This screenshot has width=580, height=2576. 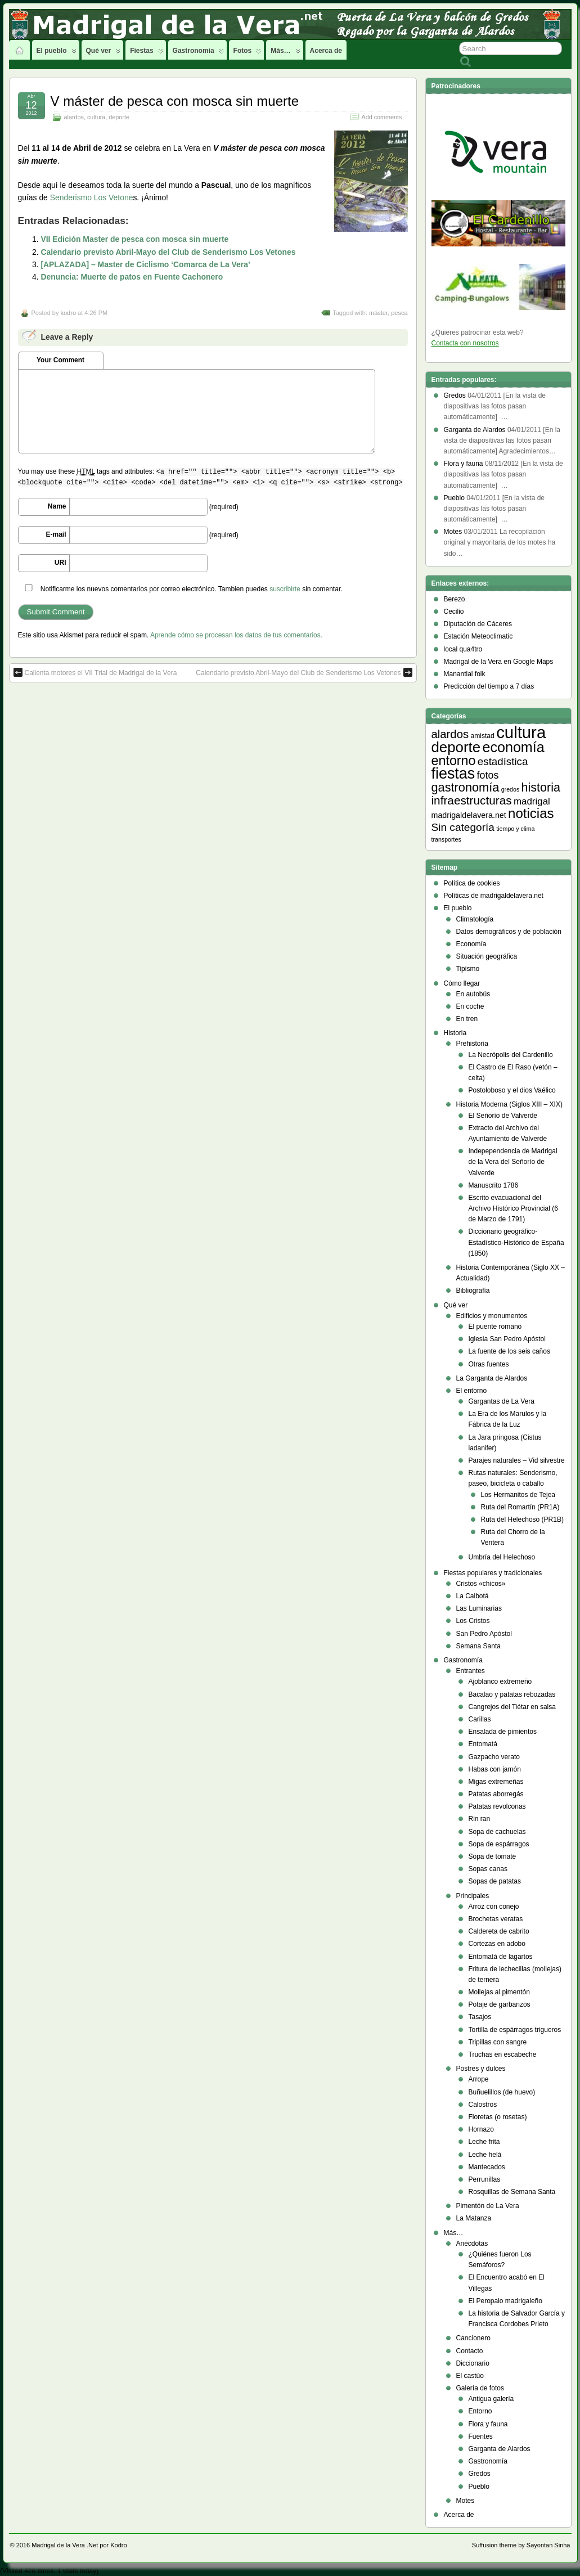 What do you see at coordinates (471, 944) in the screenshot?
I see `Economía` at bounding box center [471, 944].